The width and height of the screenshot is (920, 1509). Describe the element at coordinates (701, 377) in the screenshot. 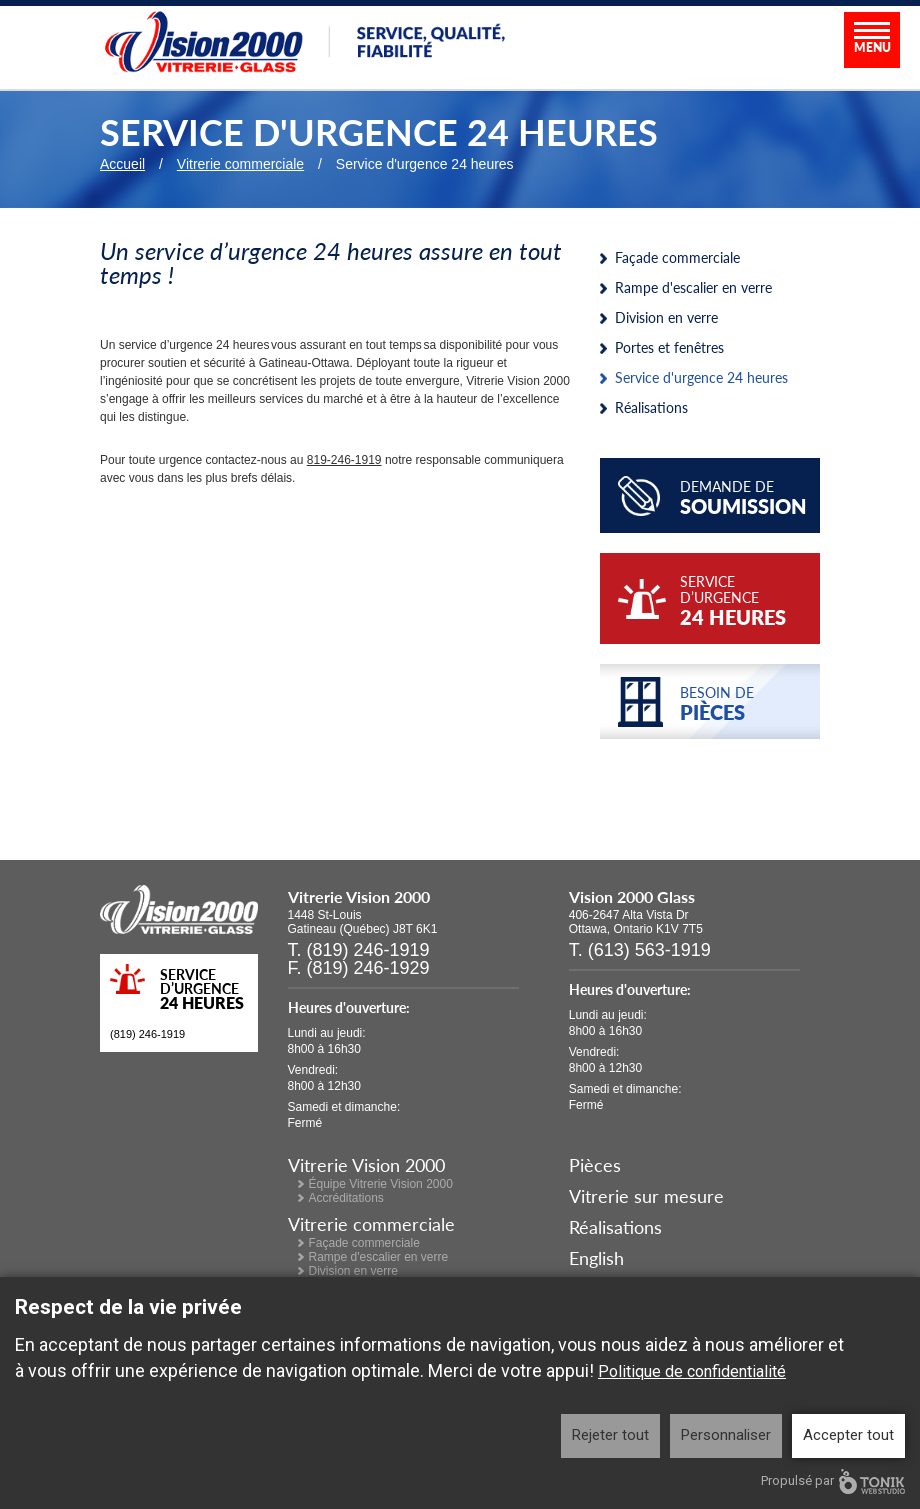

I see `Service d'urgence 24 heures` at that location.